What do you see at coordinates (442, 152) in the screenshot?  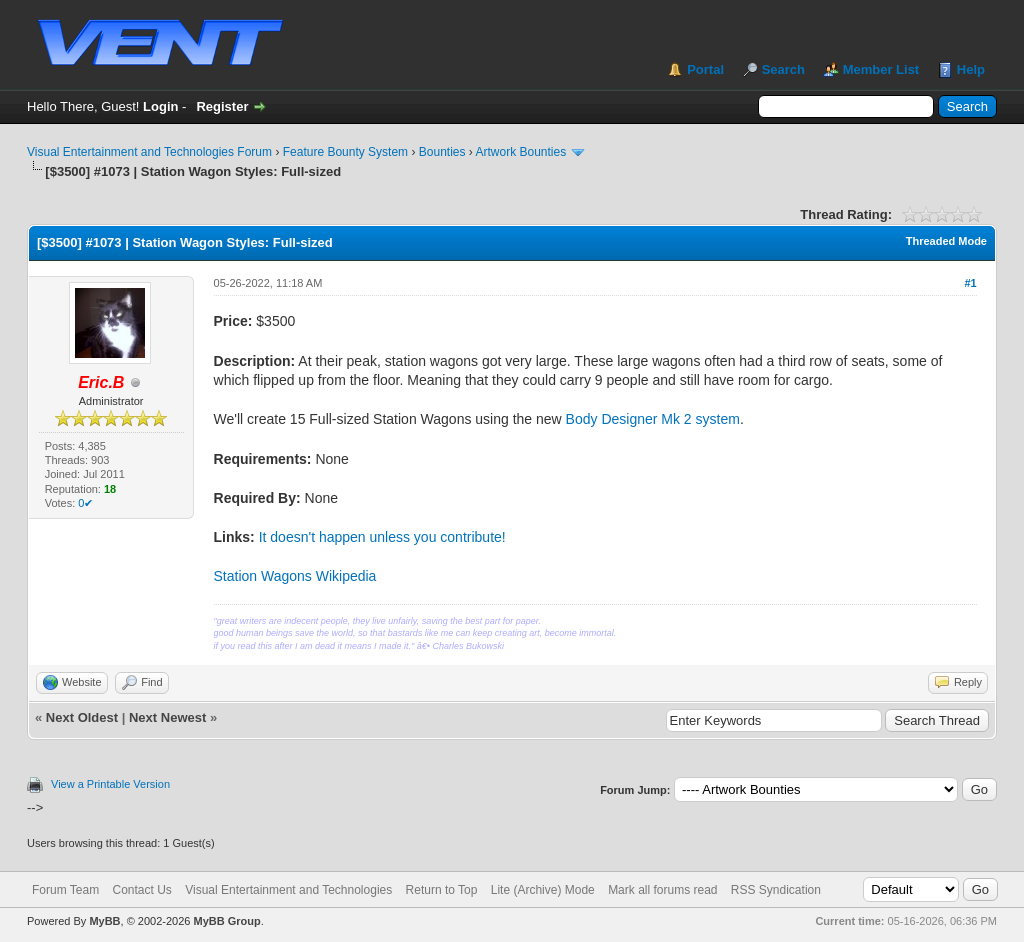 I see `Bounties` at bounding box center [442, 152].